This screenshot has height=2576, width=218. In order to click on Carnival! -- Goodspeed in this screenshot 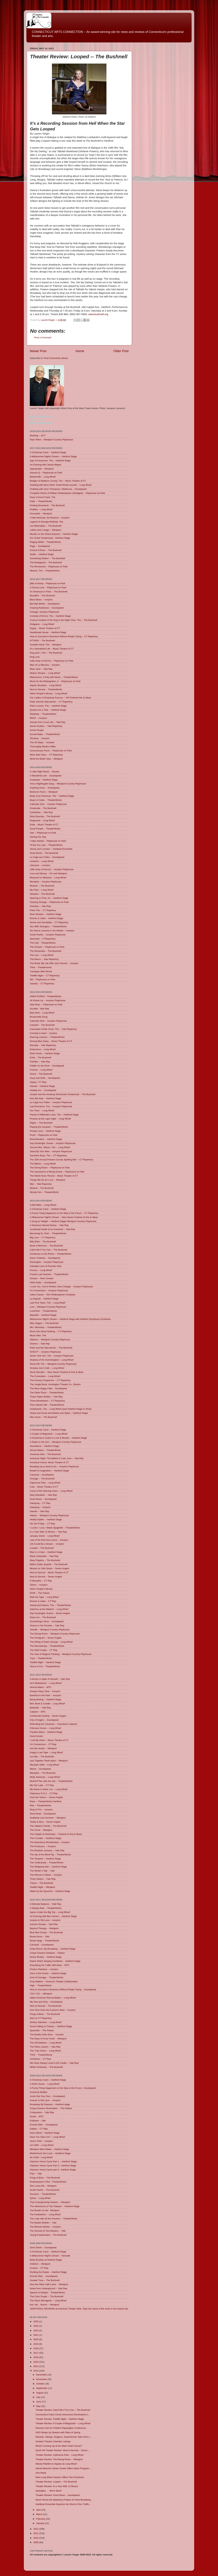, I will do `click(42, 1944)`.